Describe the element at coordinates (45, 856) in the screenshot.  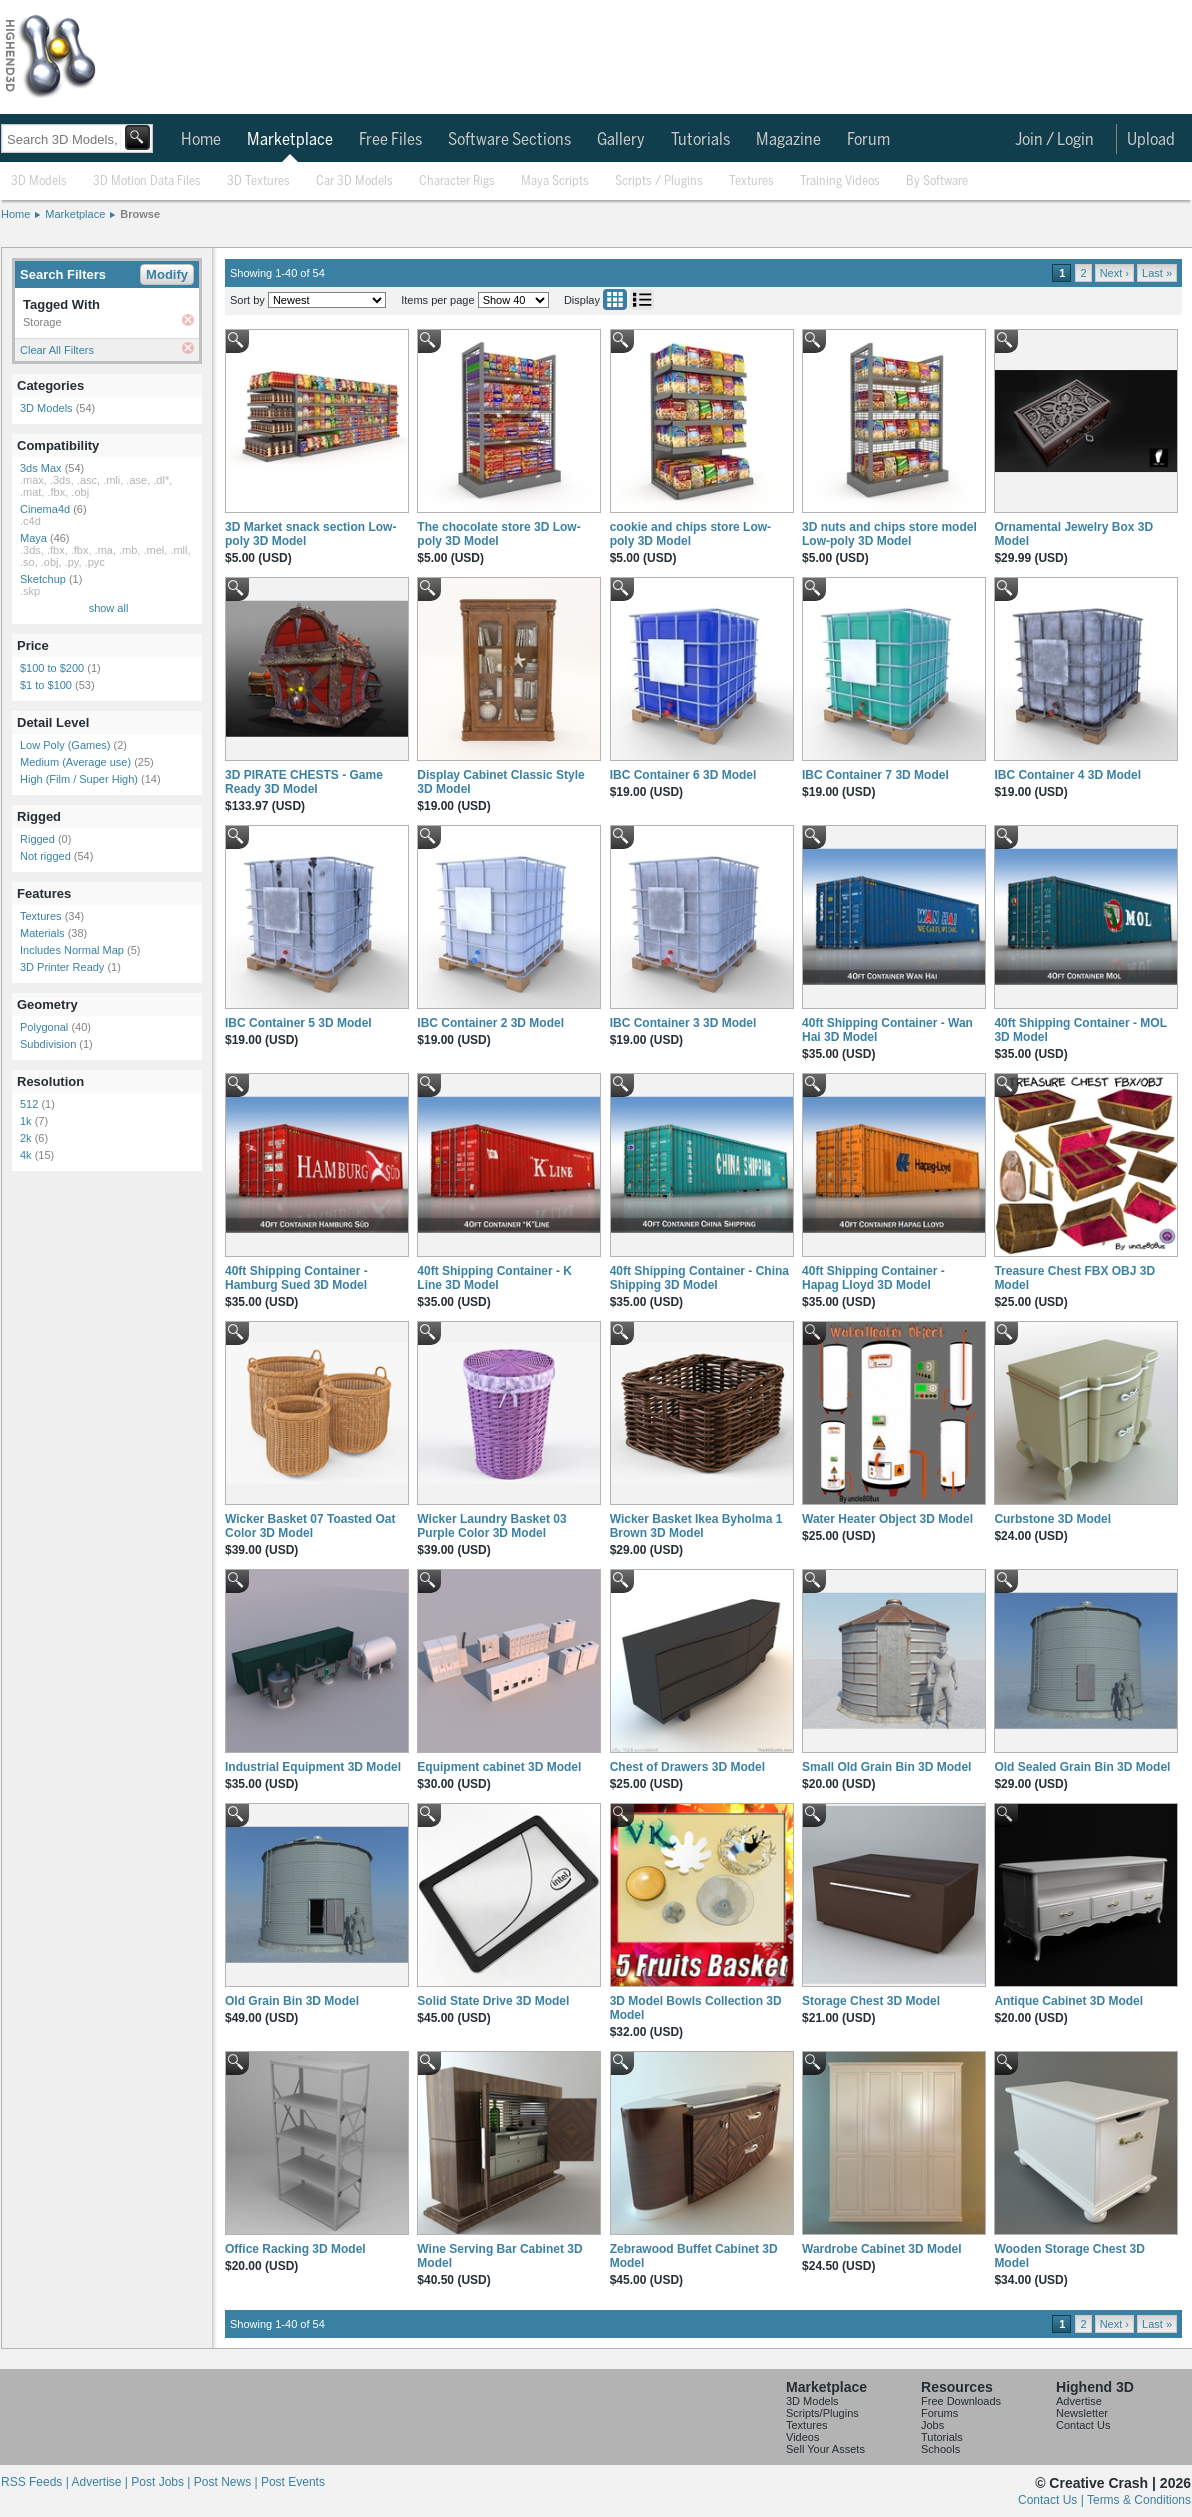
I see `Not rigged` at that location.